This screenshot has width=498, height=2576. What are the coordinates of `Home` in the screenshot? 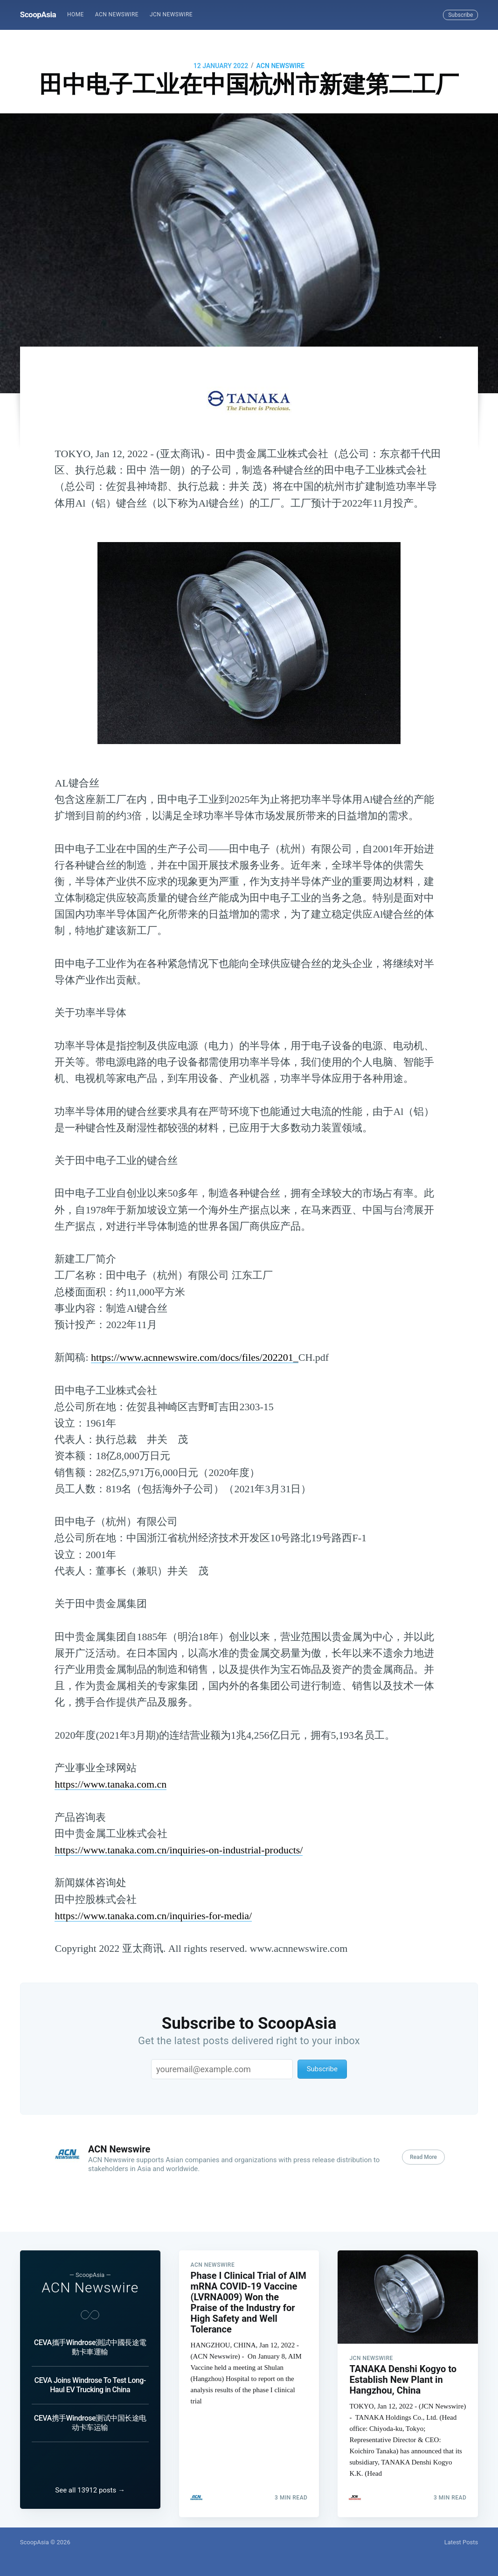 It's located at (75, 14).